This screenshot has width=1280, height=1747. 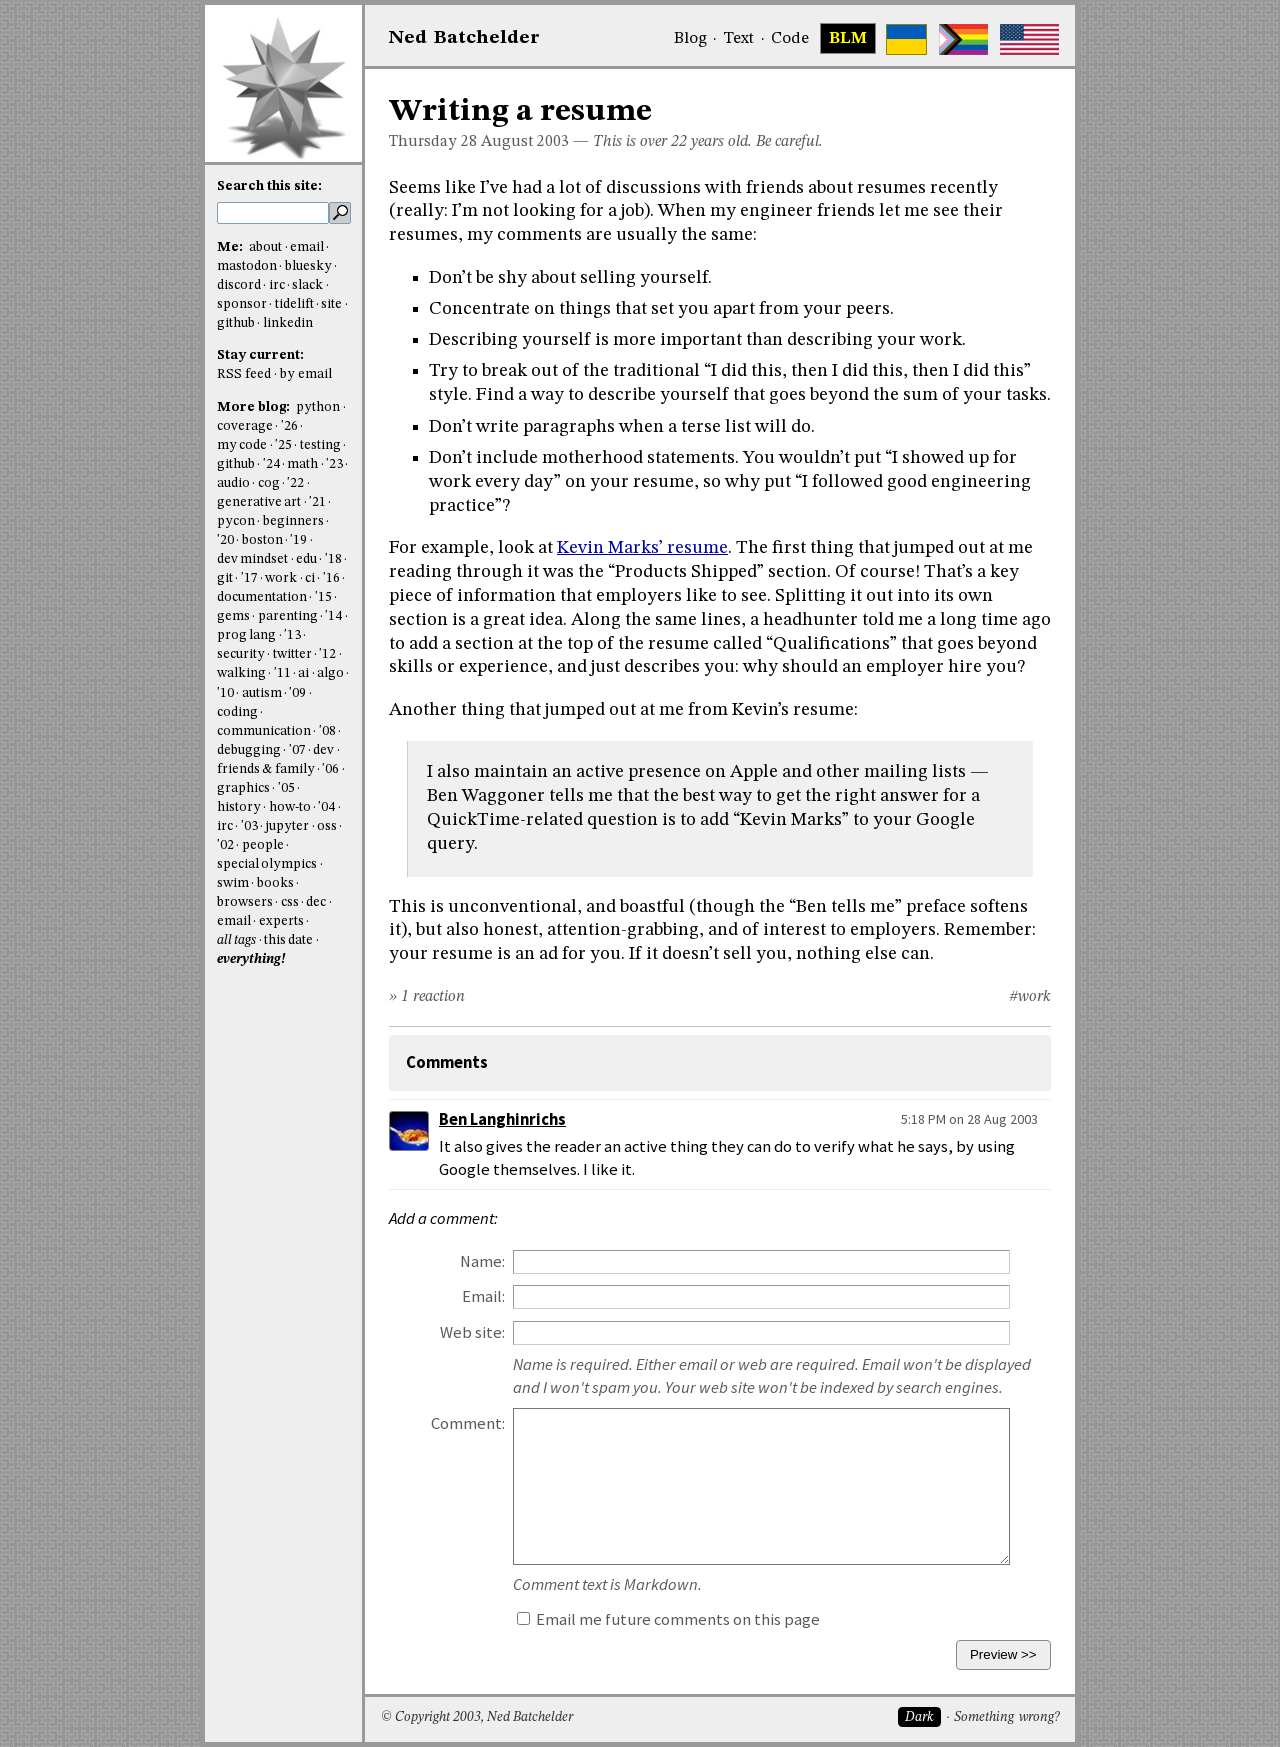 What do you see at coordinates (292, 635) in the screenshot?
I see `'13` at bounding box center [292, 635].